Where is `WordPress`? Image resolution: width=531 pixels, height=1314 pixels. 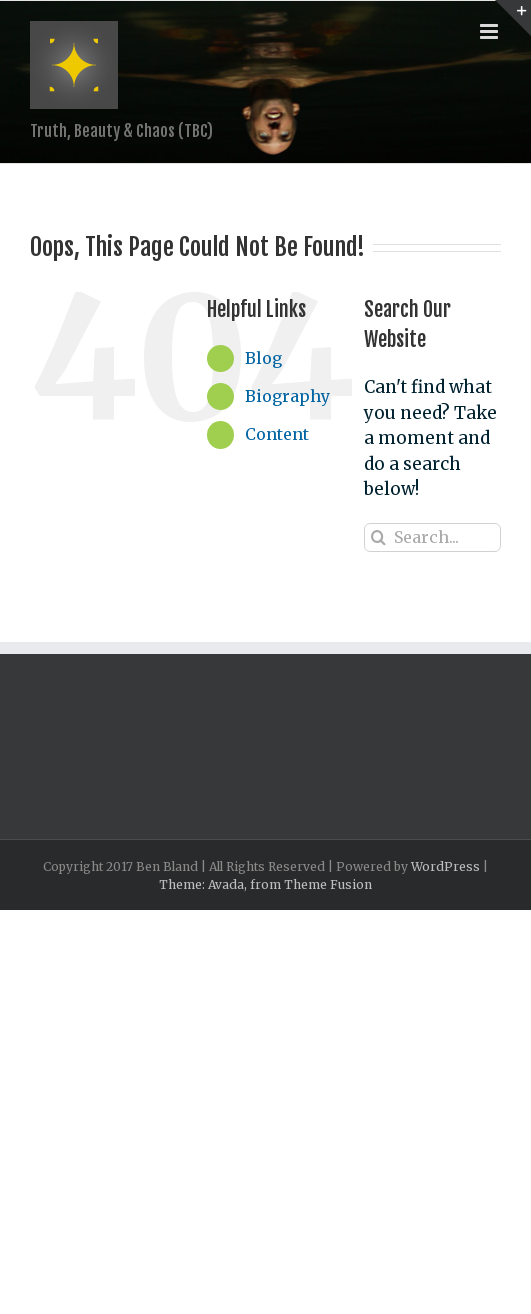
WordPress is located at coordinates (445, 866).